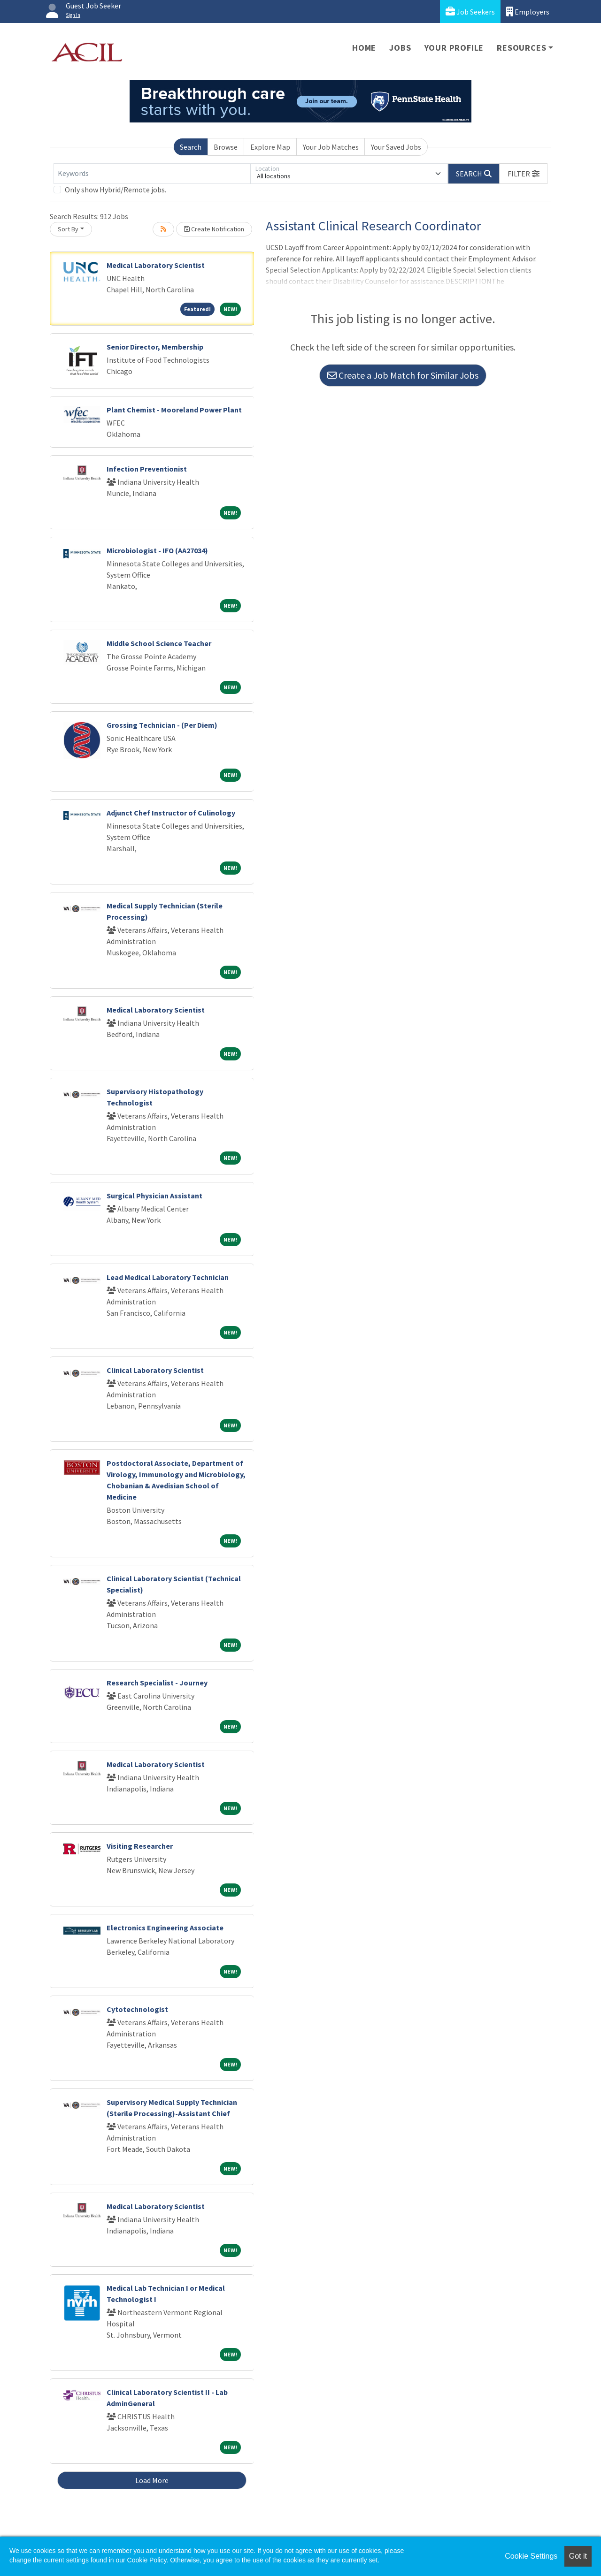 This screenshot has width=601, height=2576. I want to click on Plant Chemist - Mooreland Power Plant, so click(174, 409).